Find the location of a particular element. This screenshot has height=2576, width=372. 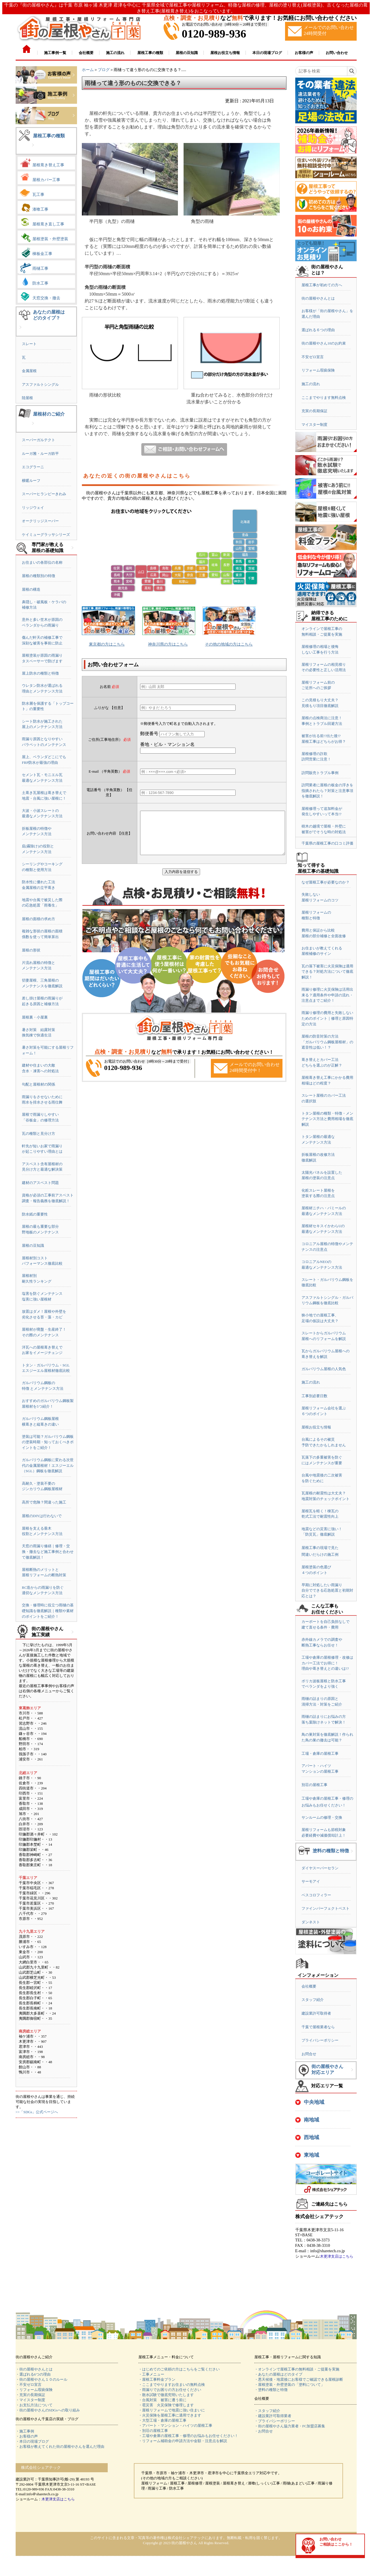

・お支払方法について is located at coordinates (34, 2405).